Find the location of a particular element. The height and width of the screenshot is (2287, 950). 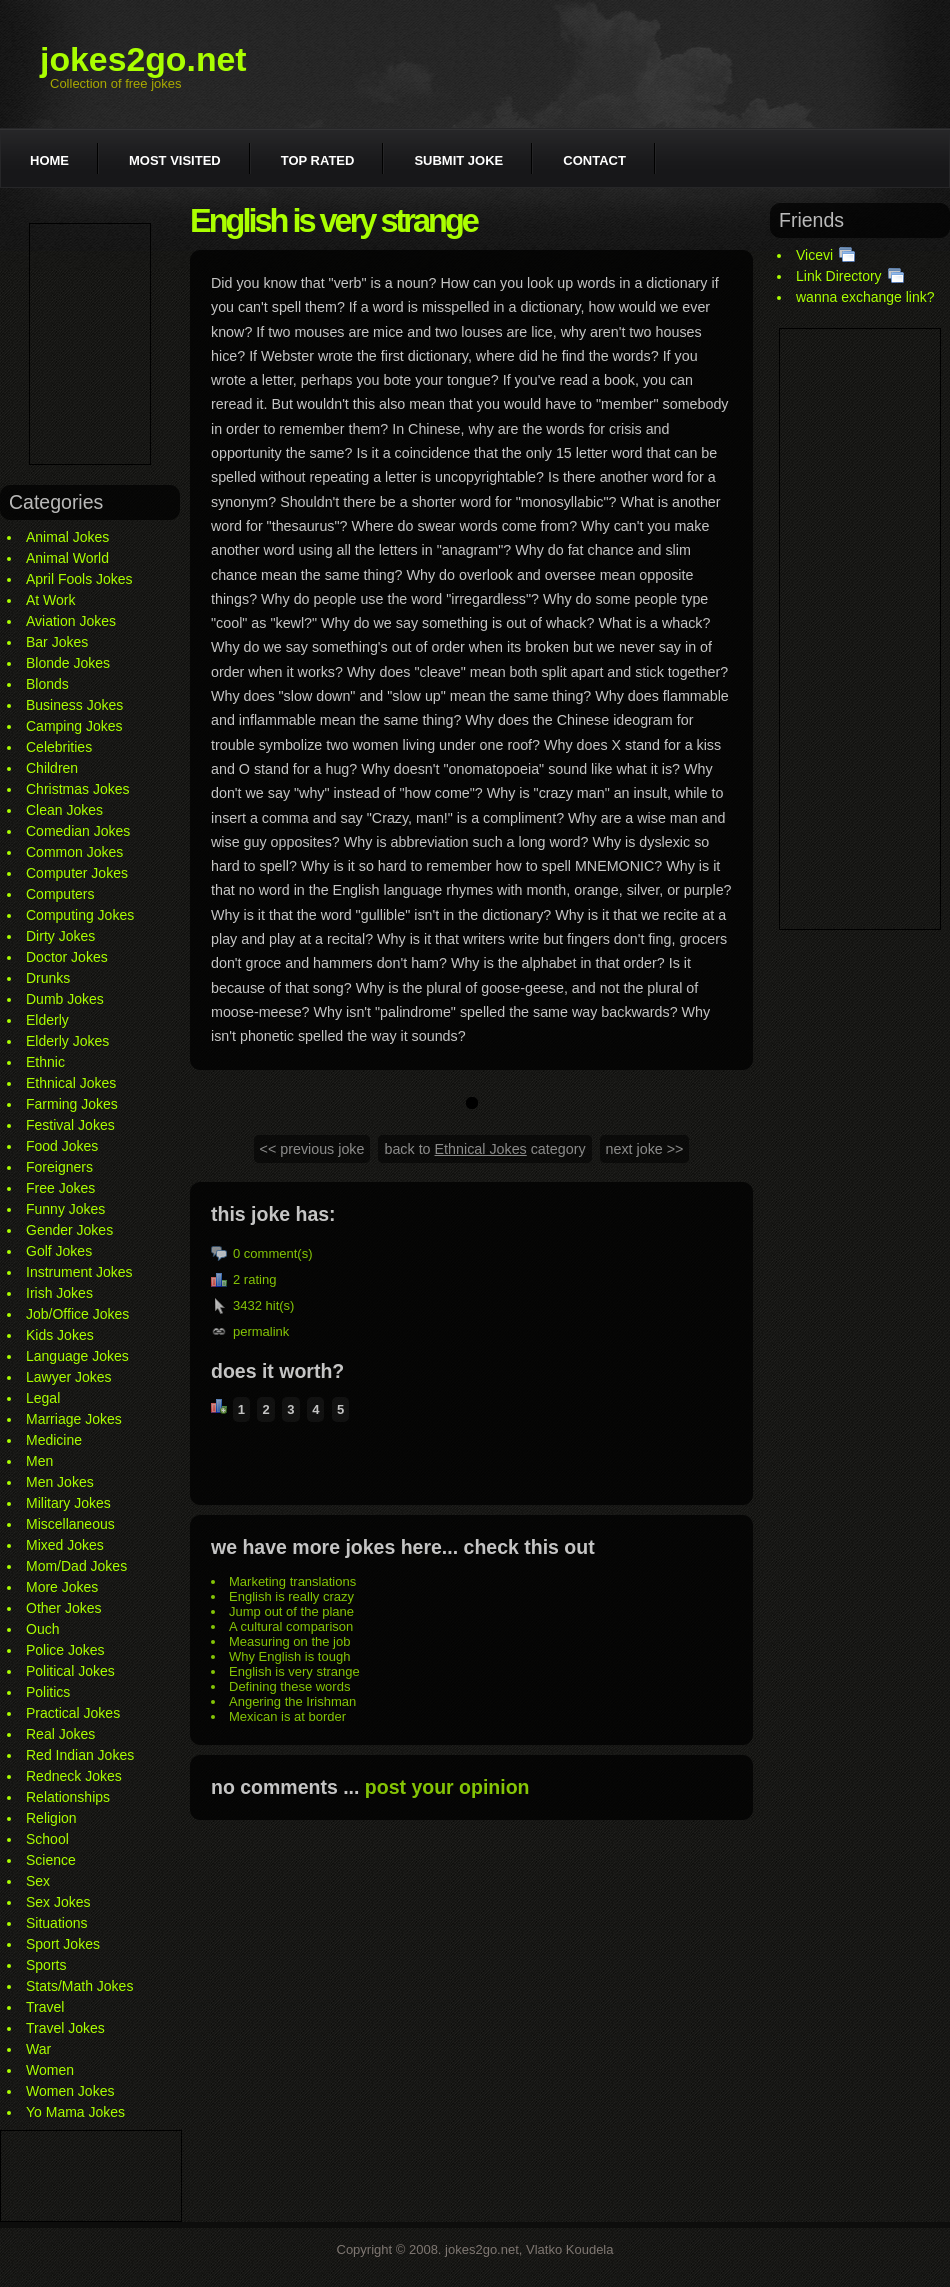

Golf Jokes is located at coordinates (59, 1251).